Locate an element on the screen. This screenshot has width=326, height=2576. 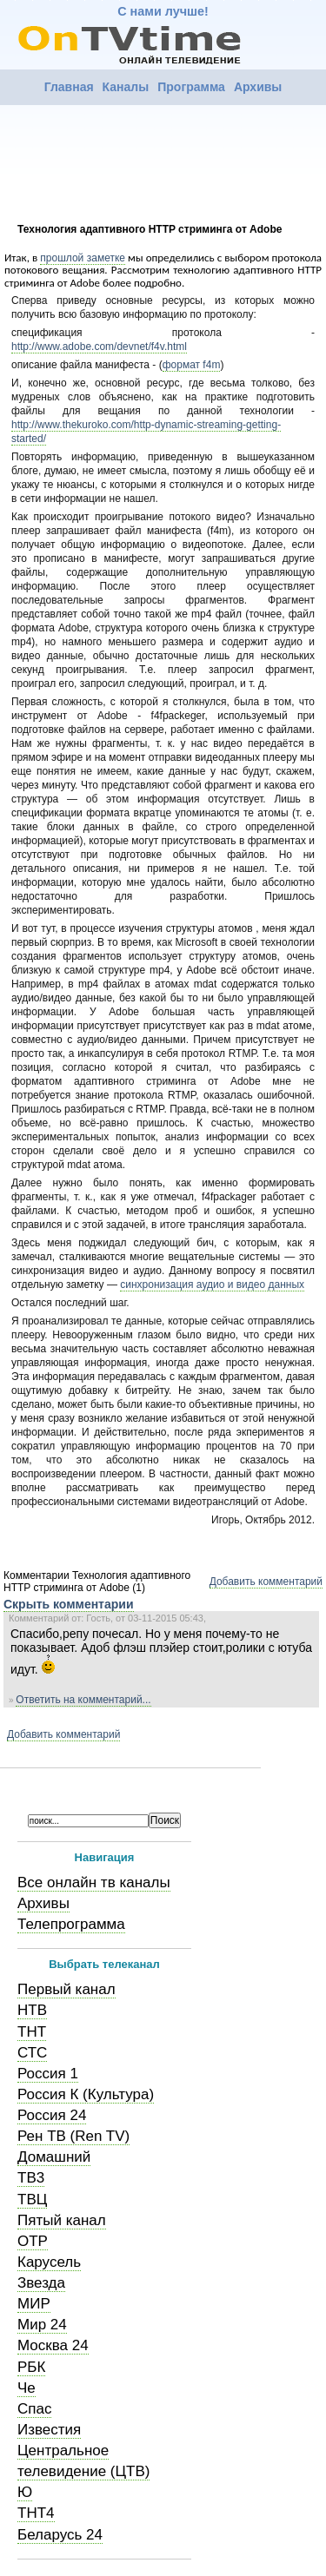
Известия is located at coordinates (49, 2429).